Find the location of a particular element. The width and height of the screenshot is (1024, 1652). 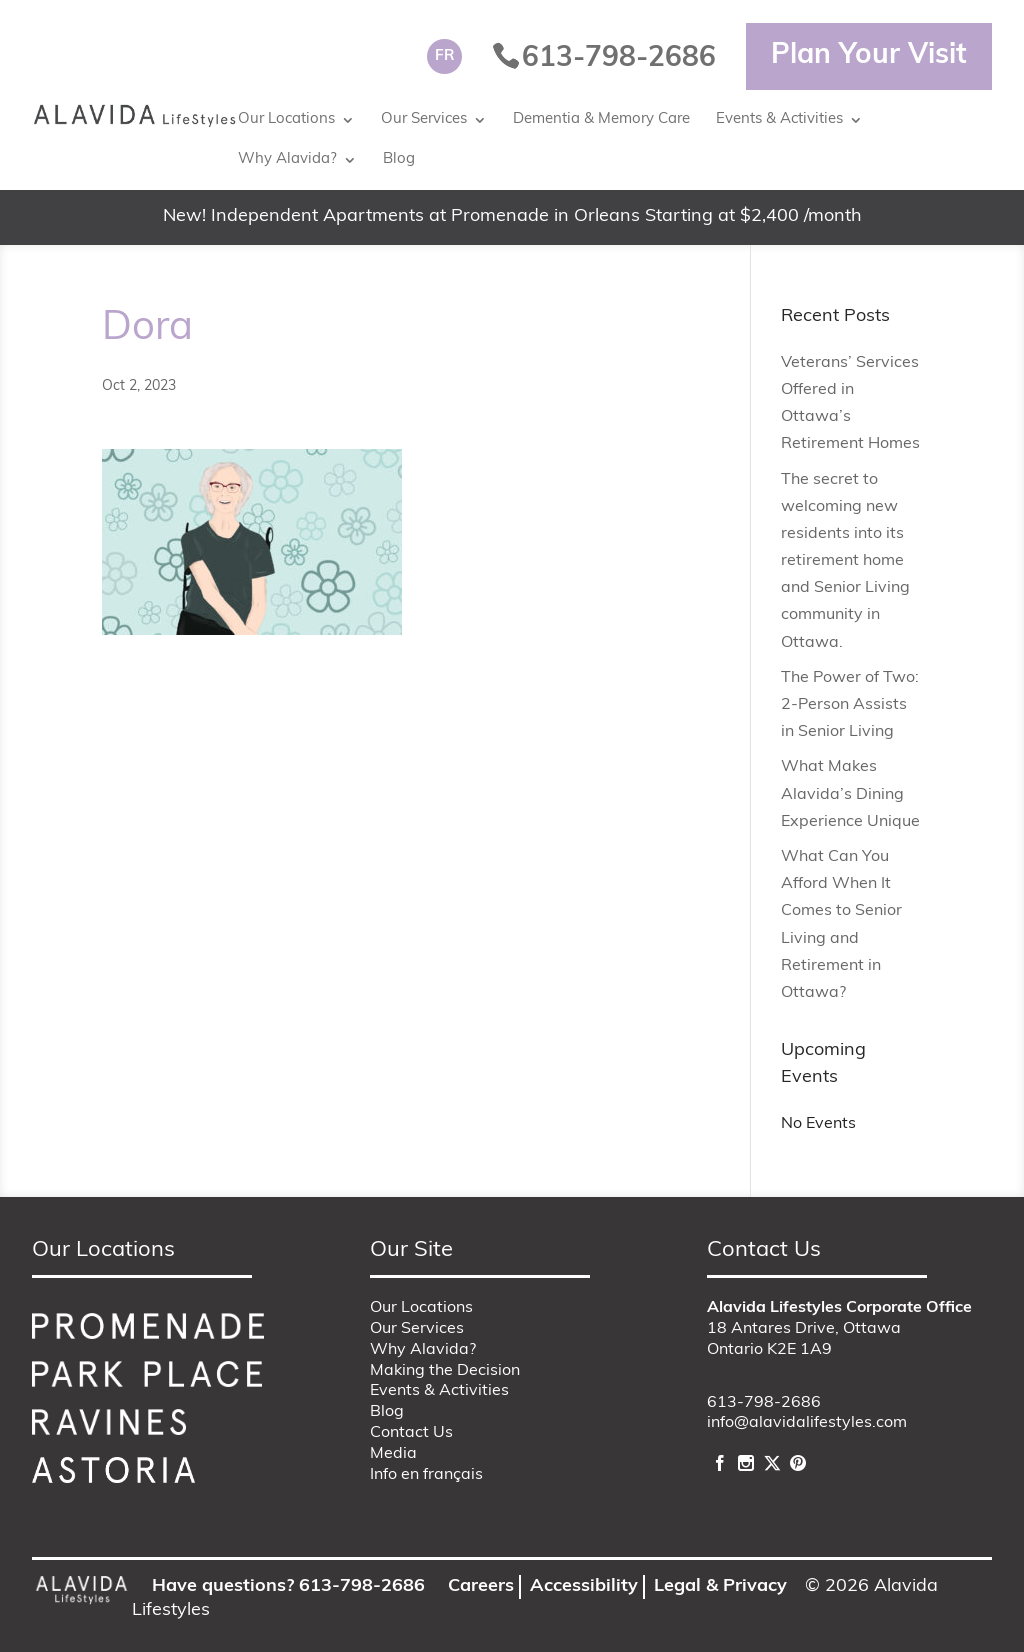

Blog is located at coordinates (399, 159).